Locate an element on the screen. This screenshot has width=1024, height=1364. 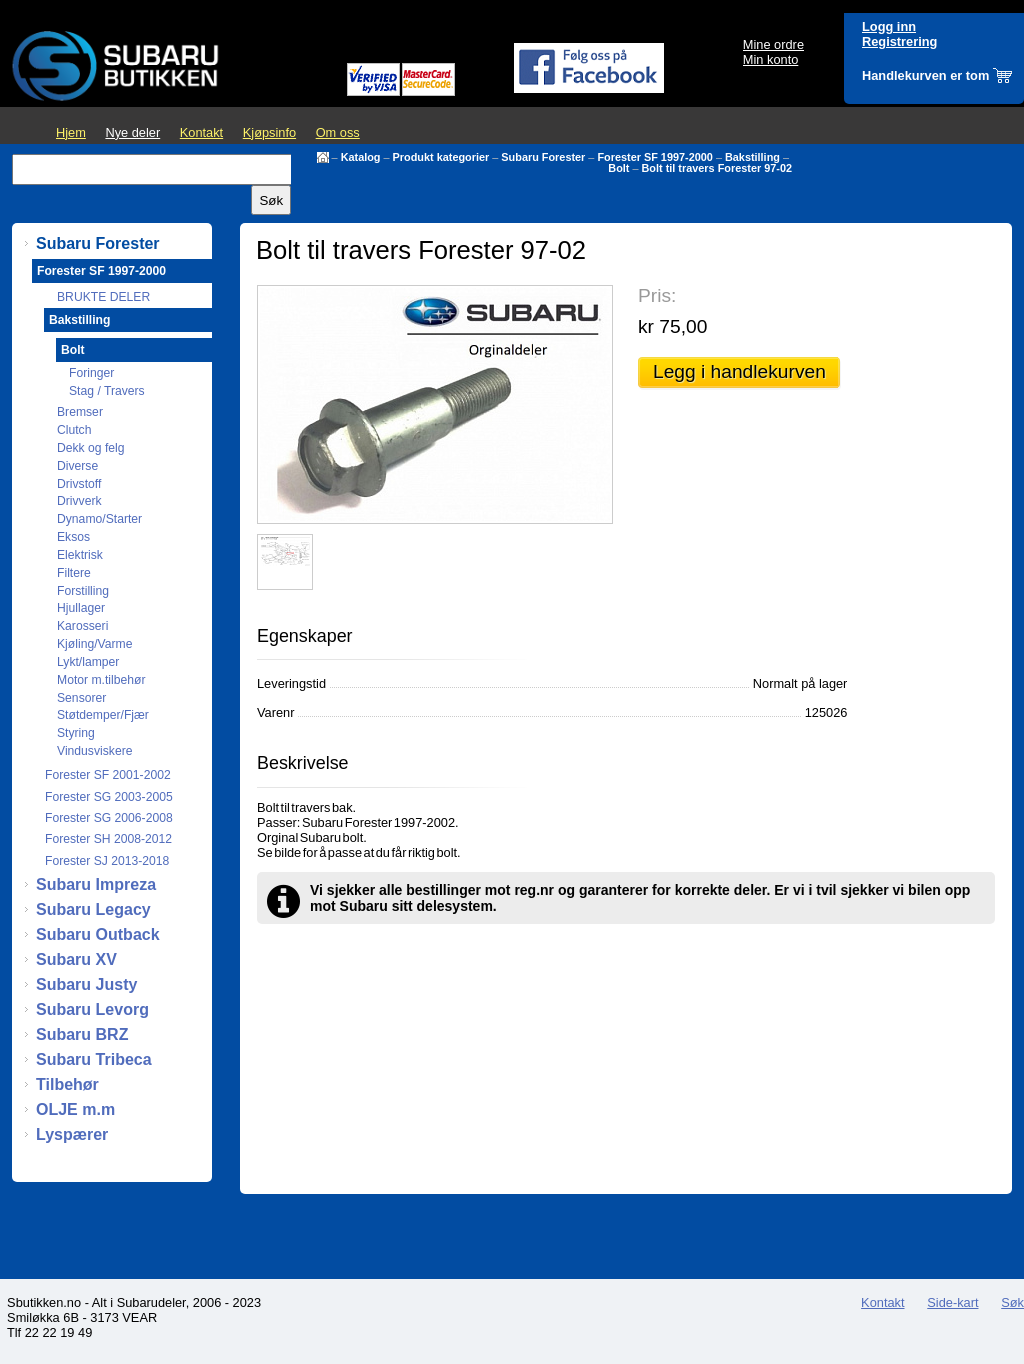
Subaru BRZ is located at coordinates (82, 1034).